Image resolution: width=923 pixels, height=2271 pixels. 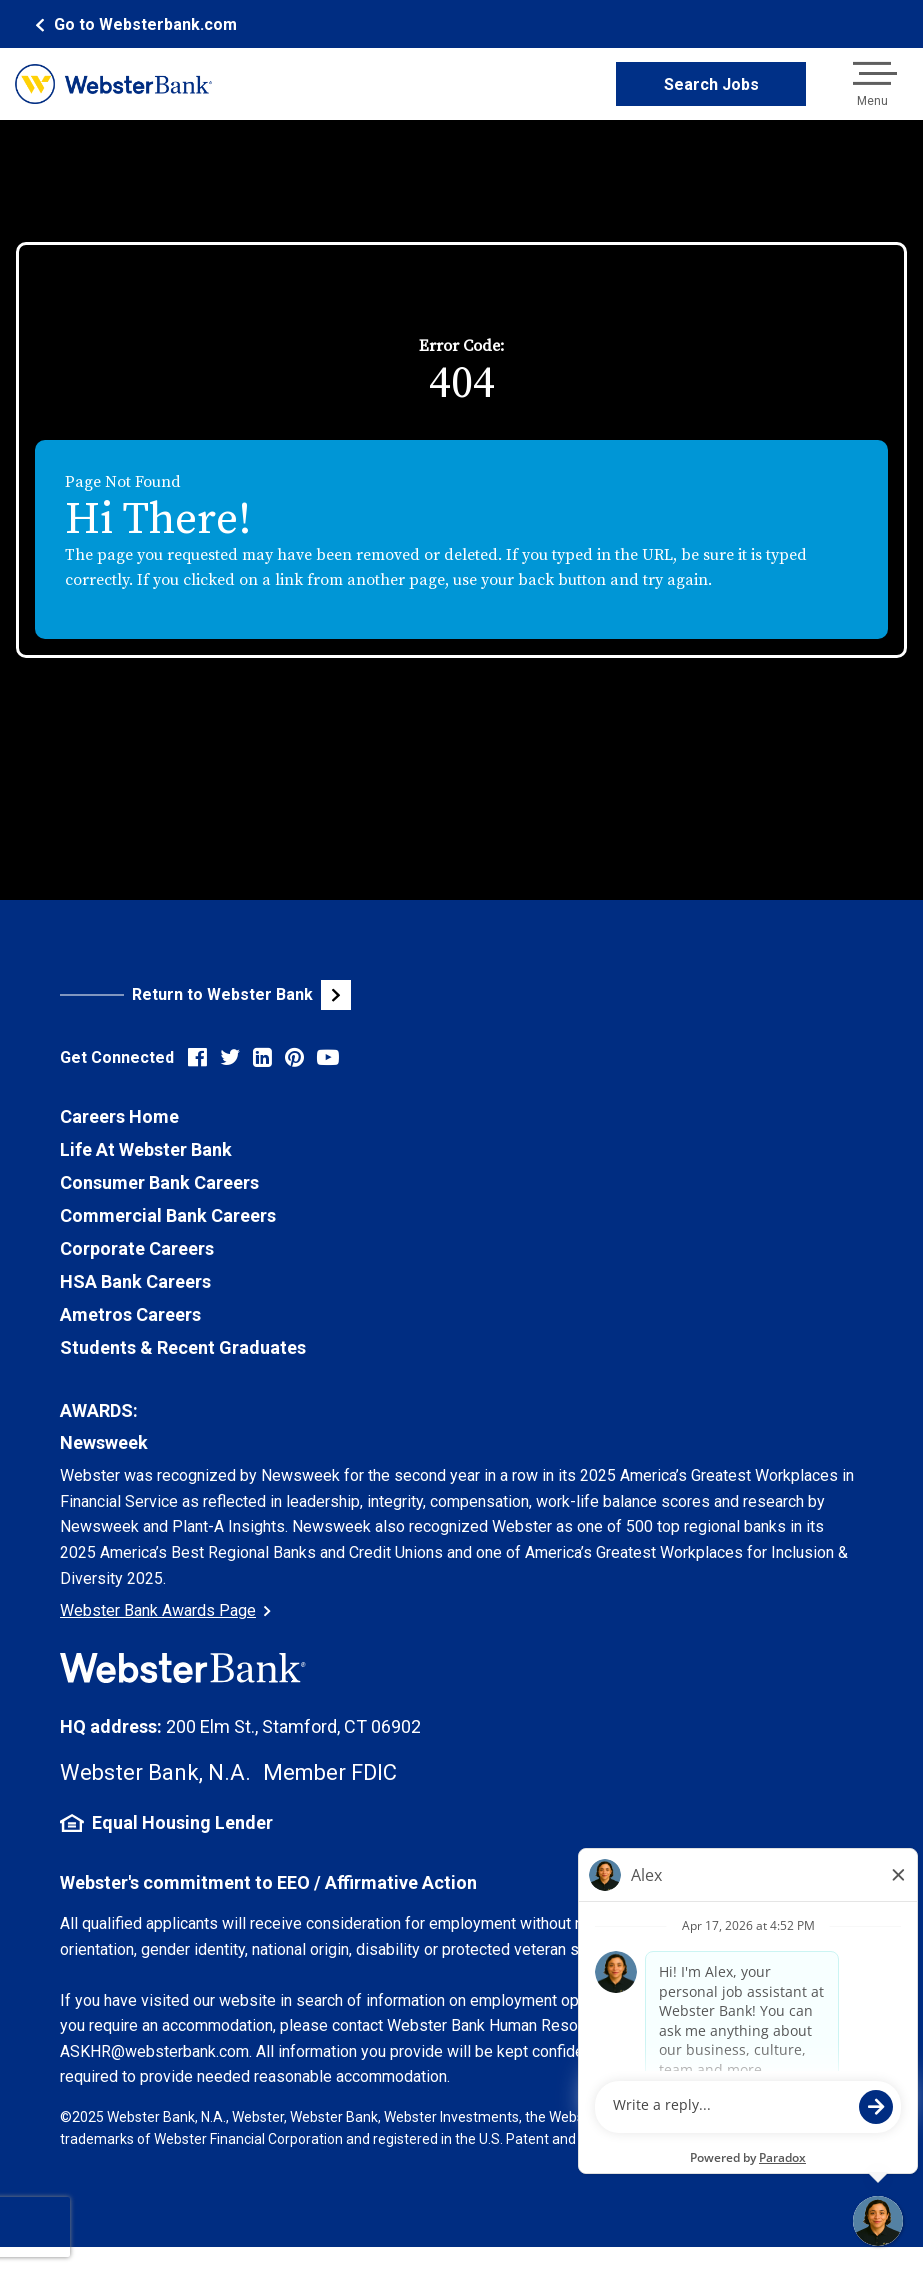 I want to click on [Visit Webster Bank on Facebook (opens in new tab)], so click(x=197, y=1057).